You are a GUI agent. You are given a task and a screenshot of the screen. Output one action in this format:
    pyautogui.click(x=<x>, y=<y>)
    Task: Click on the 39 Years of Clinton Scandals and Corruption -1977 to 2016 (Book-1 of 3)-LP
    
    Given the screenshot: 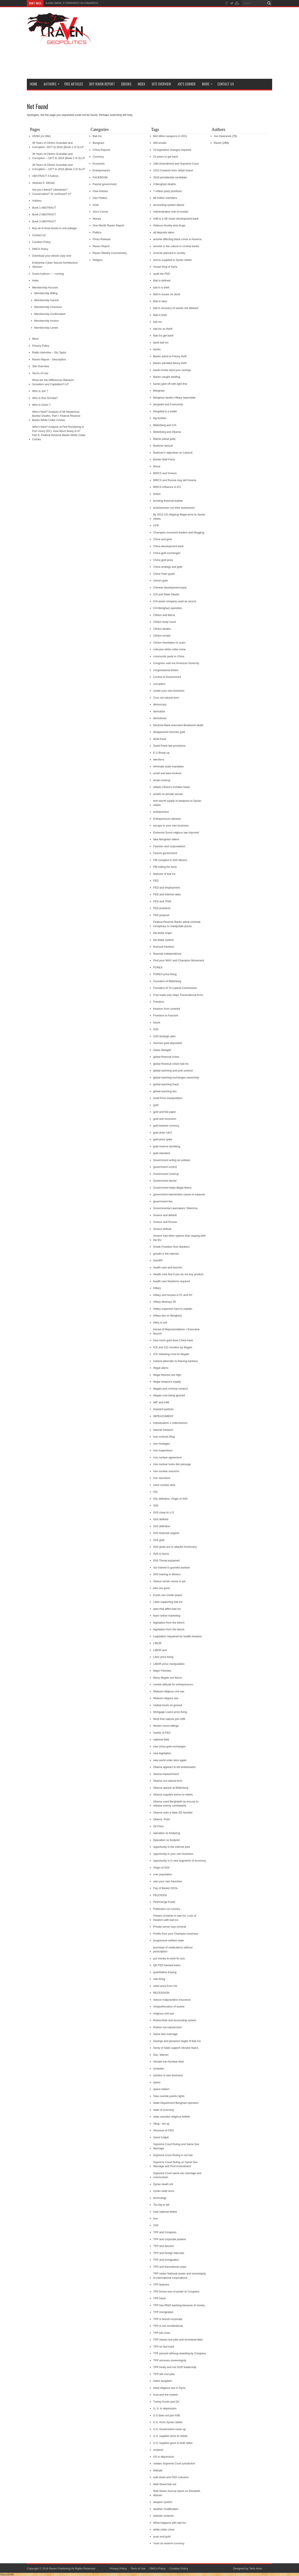 What is the action you would take?
    pyautogui.click(x=58, y=145)
    